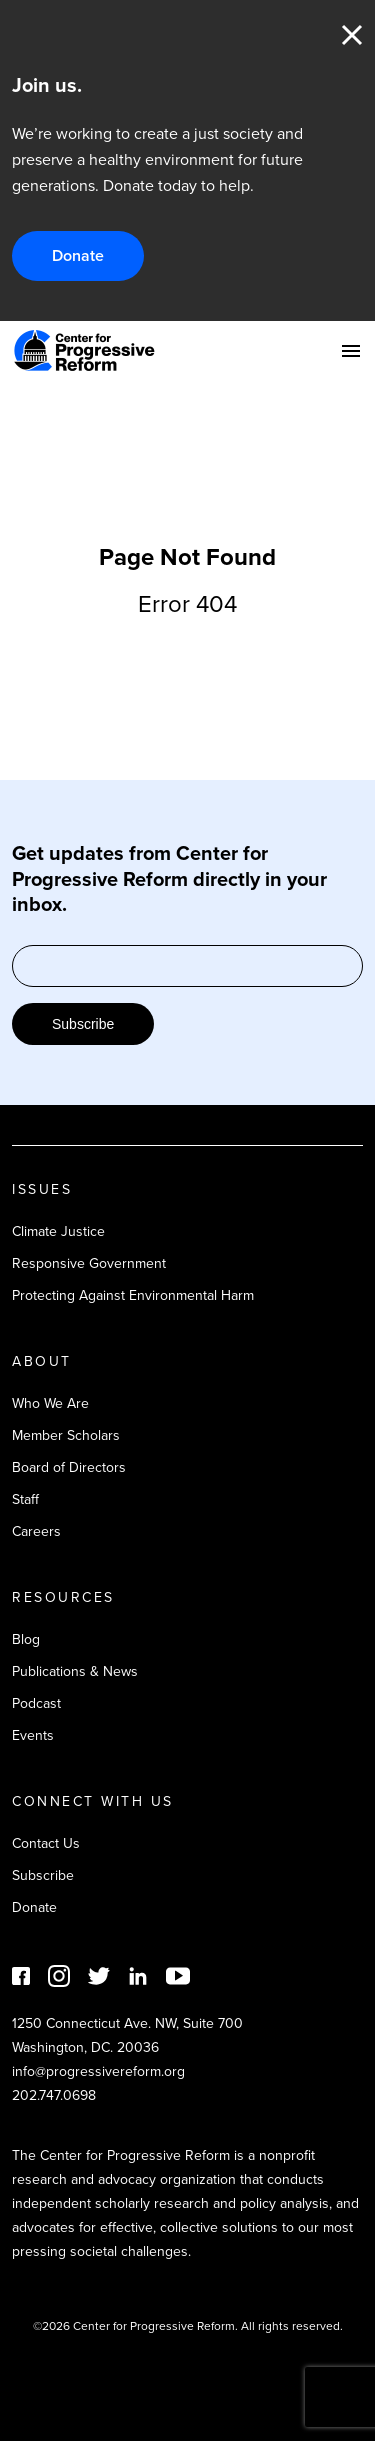 This screenshot has width=375, height=2441. I want to click on Board of Directors, so click(69, 1467).